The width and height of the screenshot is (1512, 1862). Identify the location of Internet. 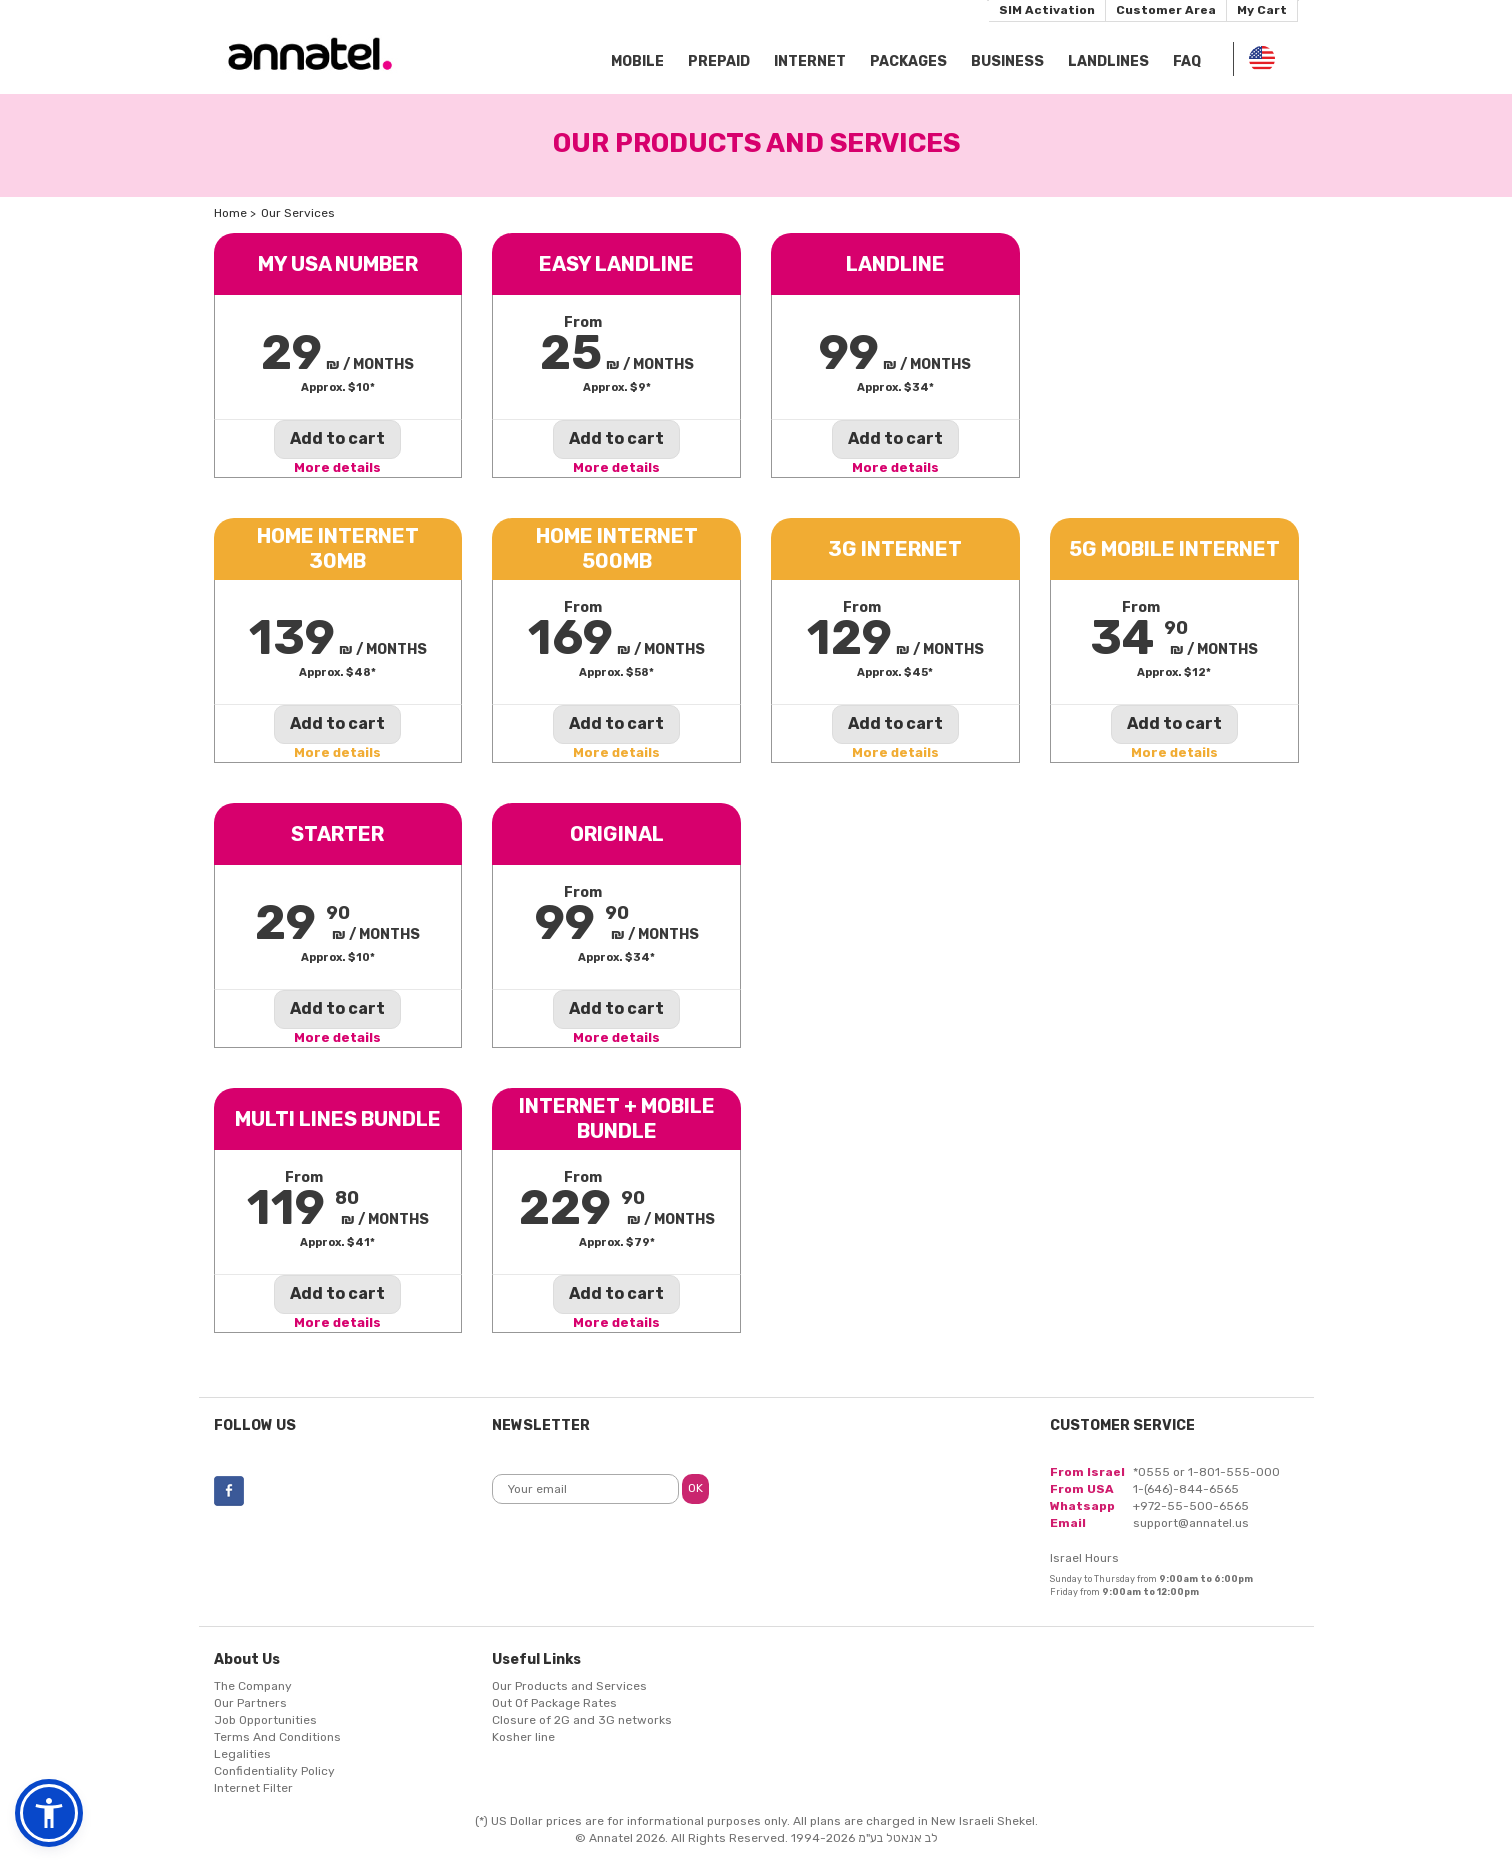
(810, 61).